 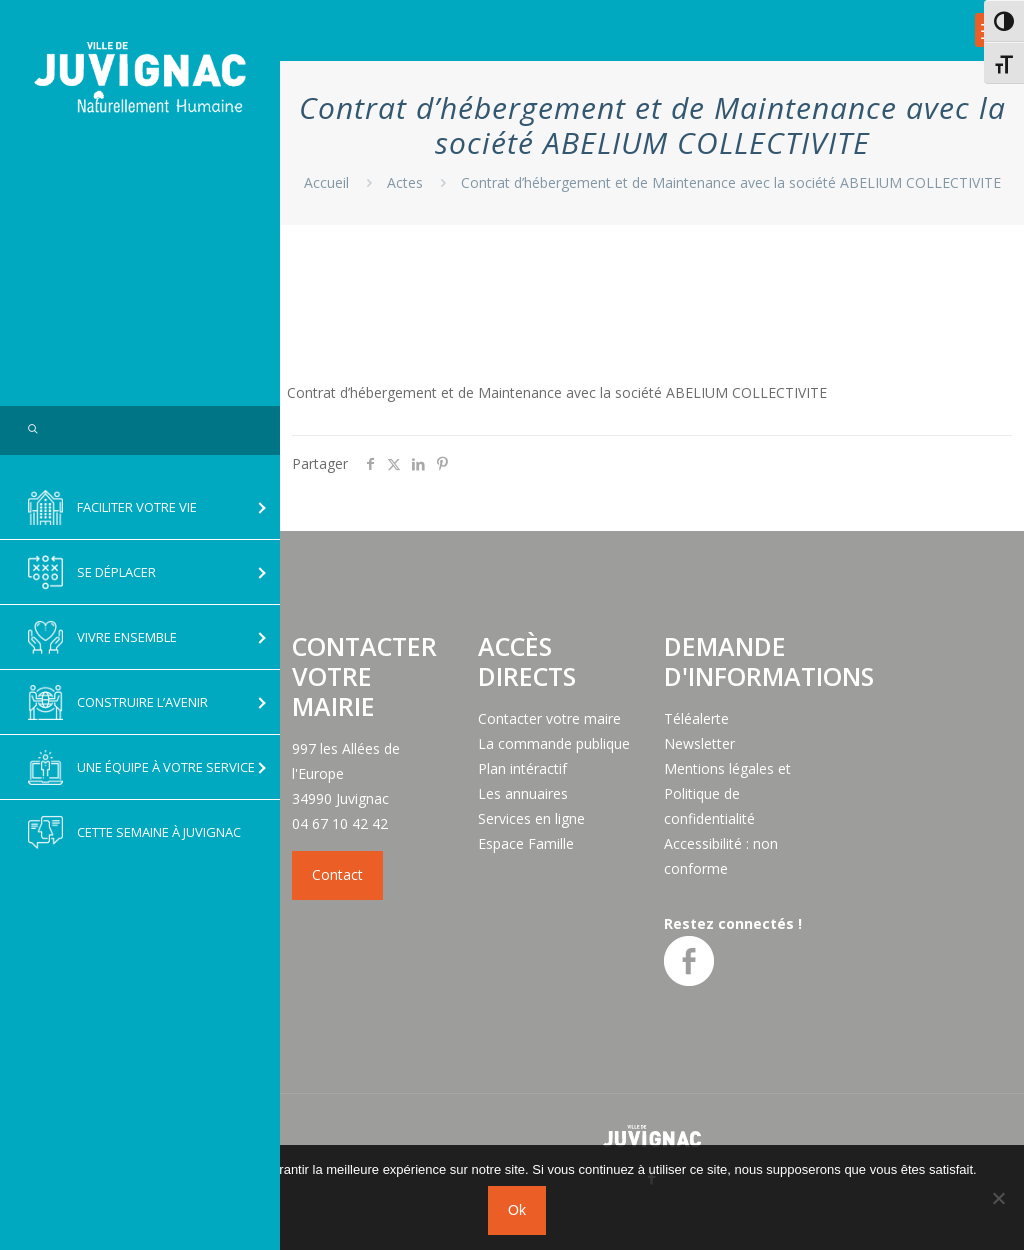 I want to click on Contacter votre maire, so click(x=549, y=718).